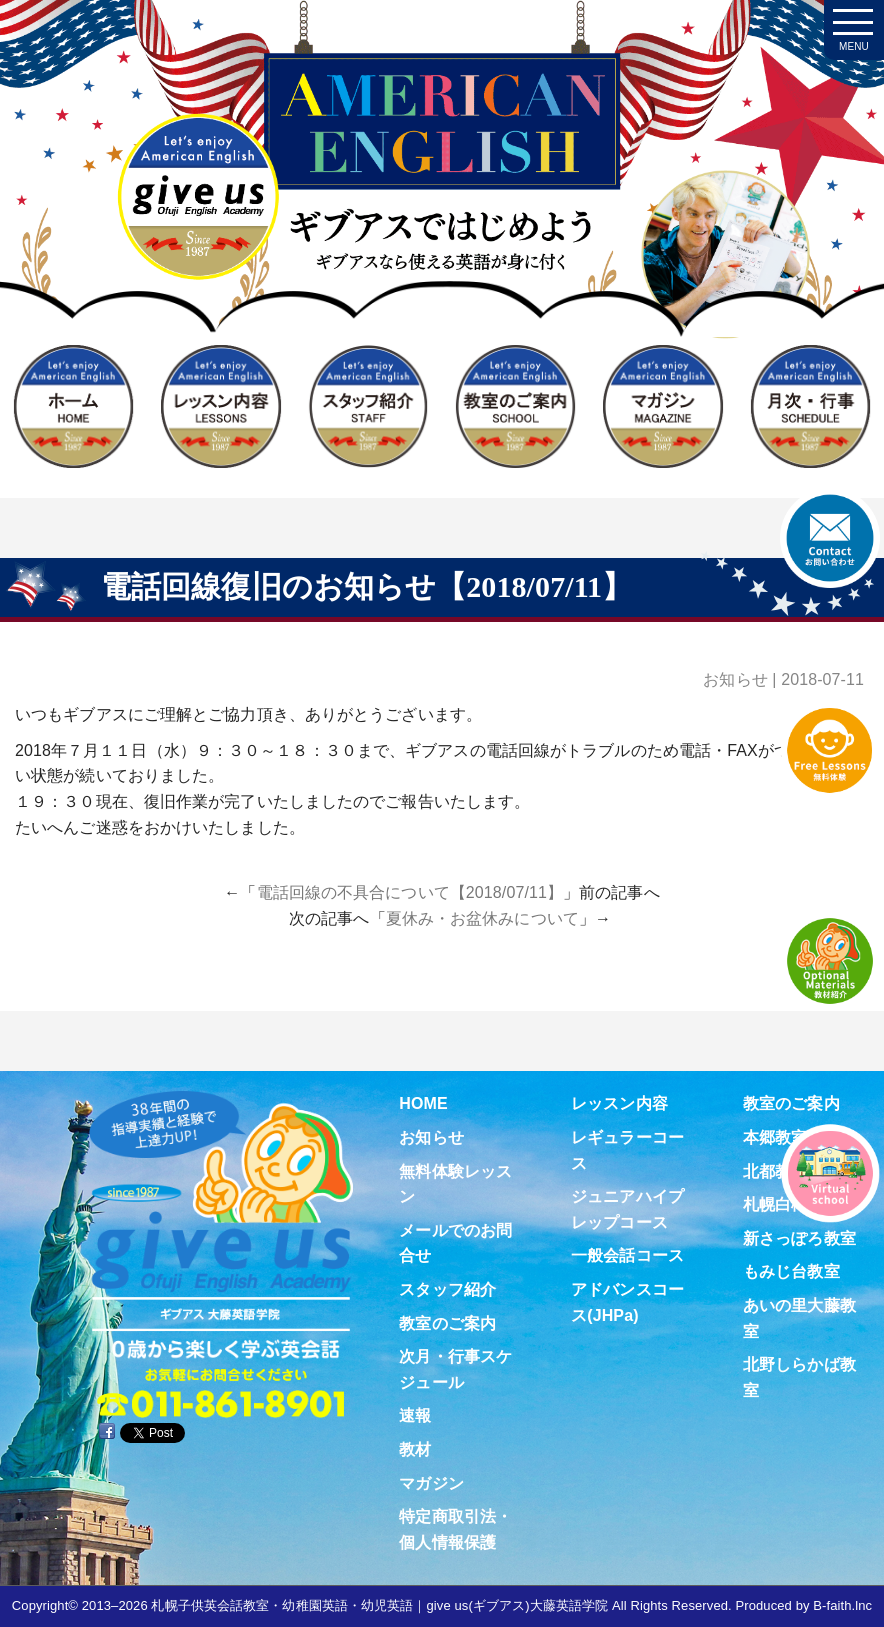 The width and height of the screenshot is (884, 1627). What do you see at coordinates (627, 1255) in the screenshot?
I see `一般会話コース` at bounding box center [627, 1255].